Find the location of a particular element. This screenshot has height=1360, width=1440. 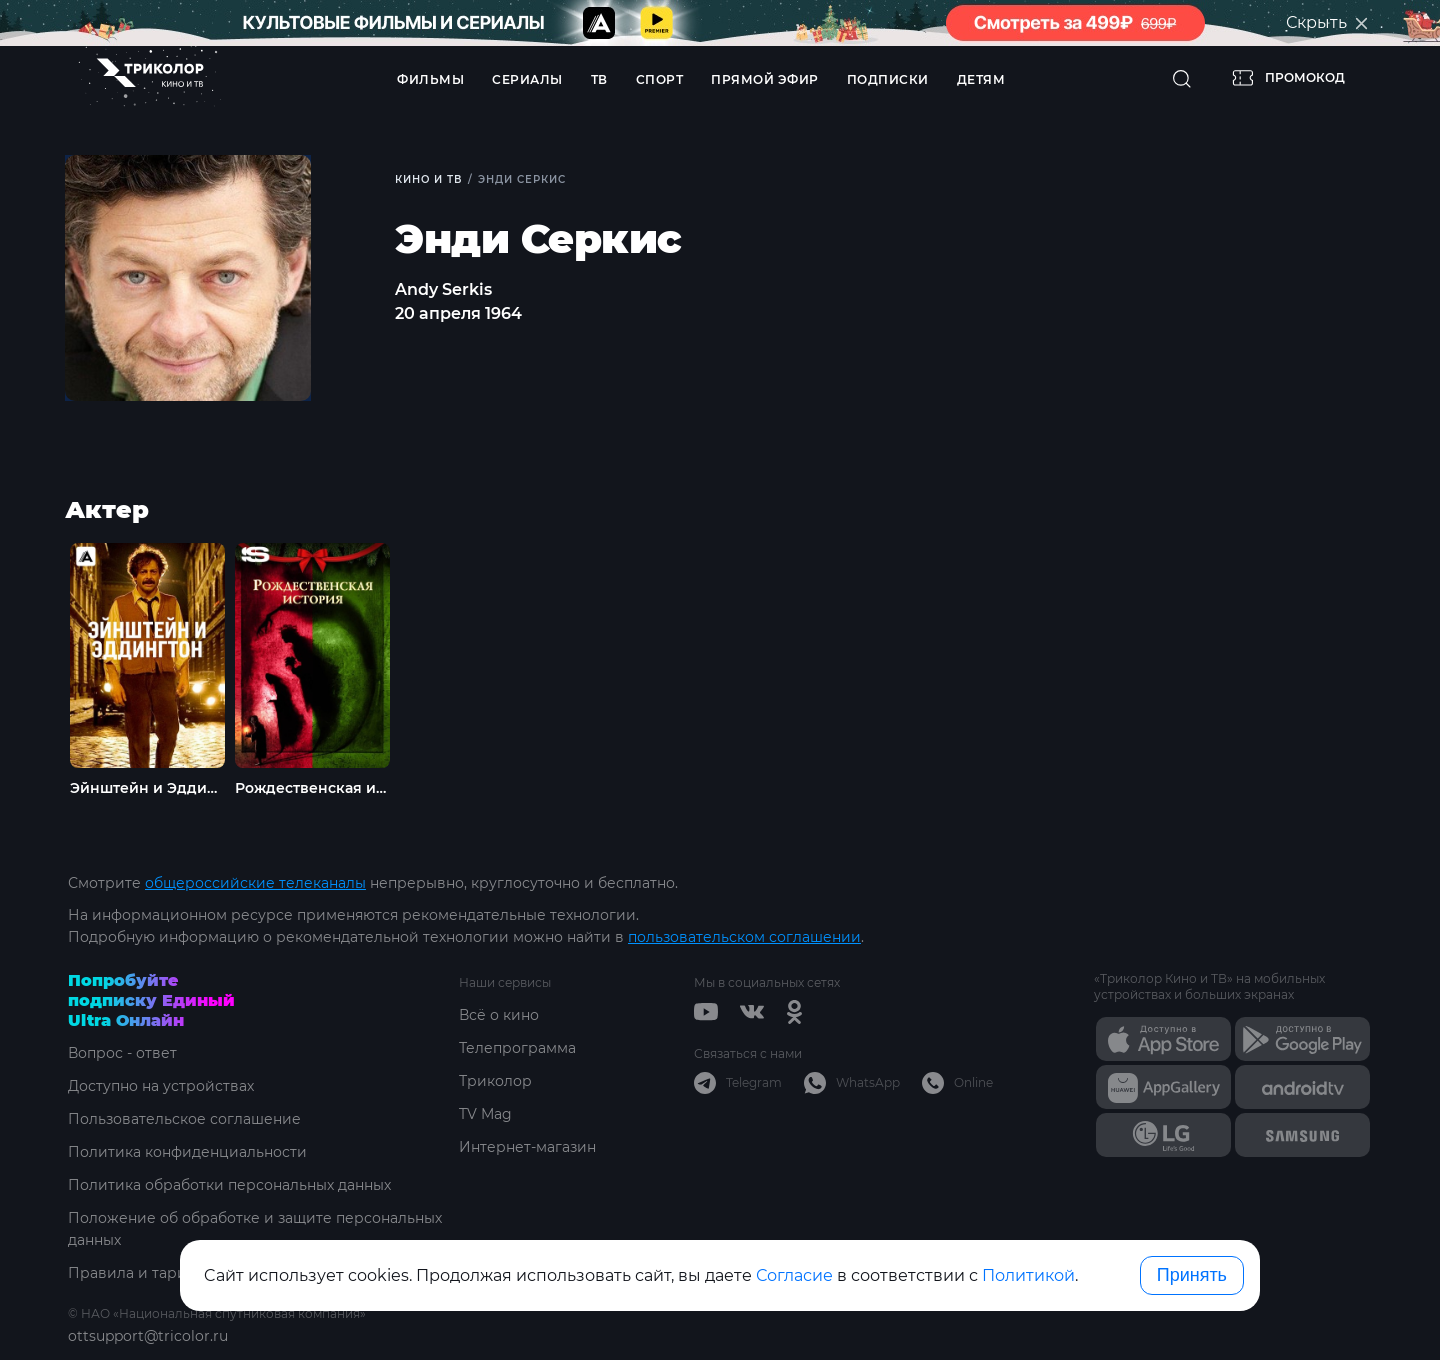

Правила и тарифы is located at coordinates (138, 1273).